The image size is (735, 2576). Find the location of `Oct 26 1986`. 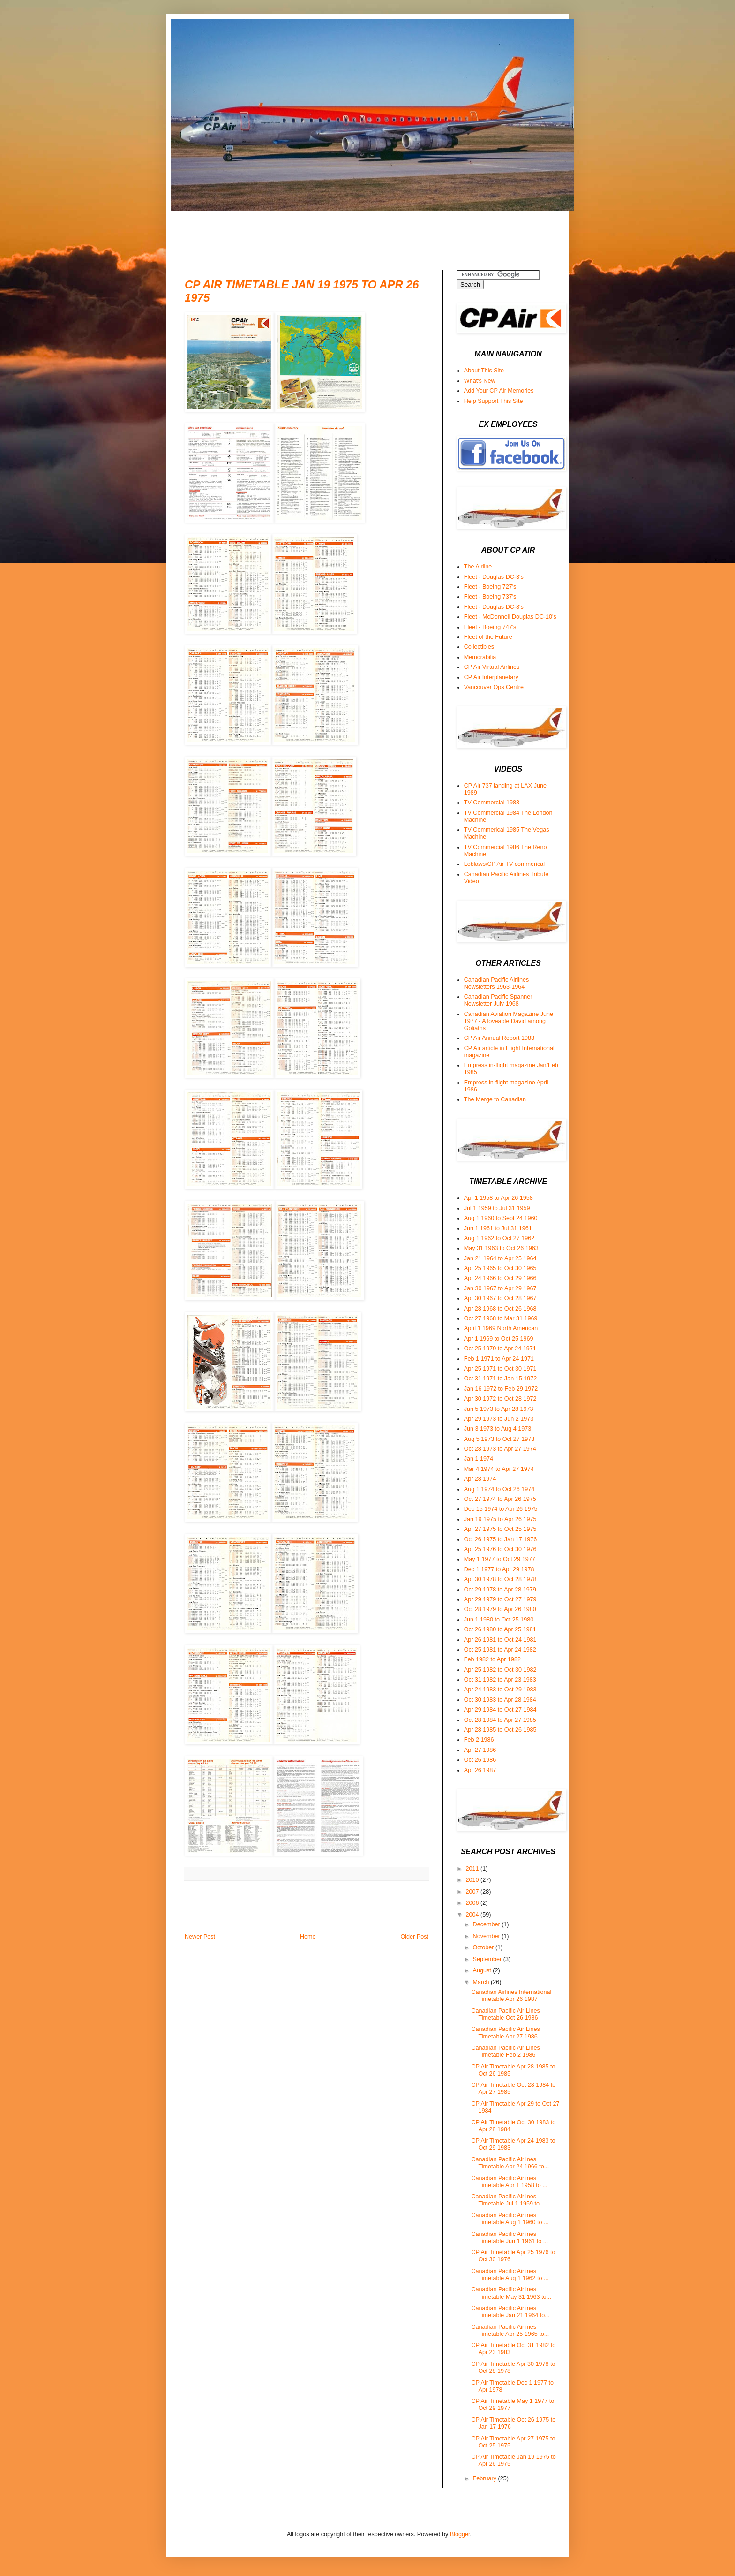

Oct 26 1986 is located at coordinates (480, 1760).